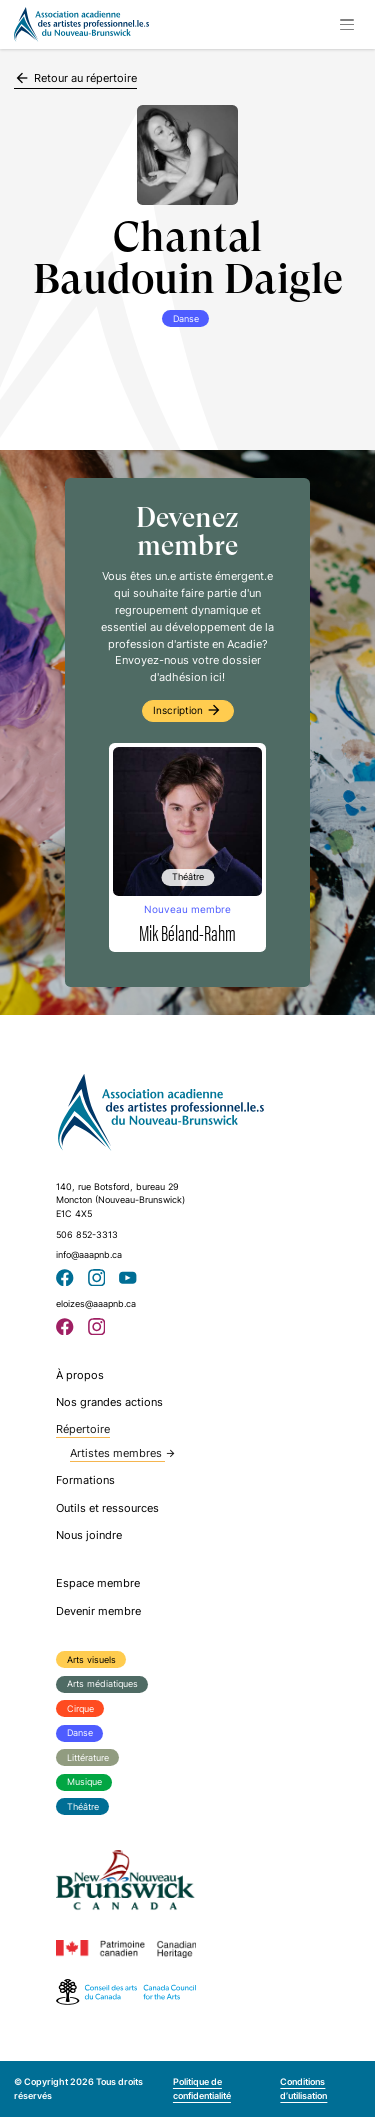  Describe the element at coordinates (303, 2088) in the screenshot. I see `Conditions d’utilisation` at that location.